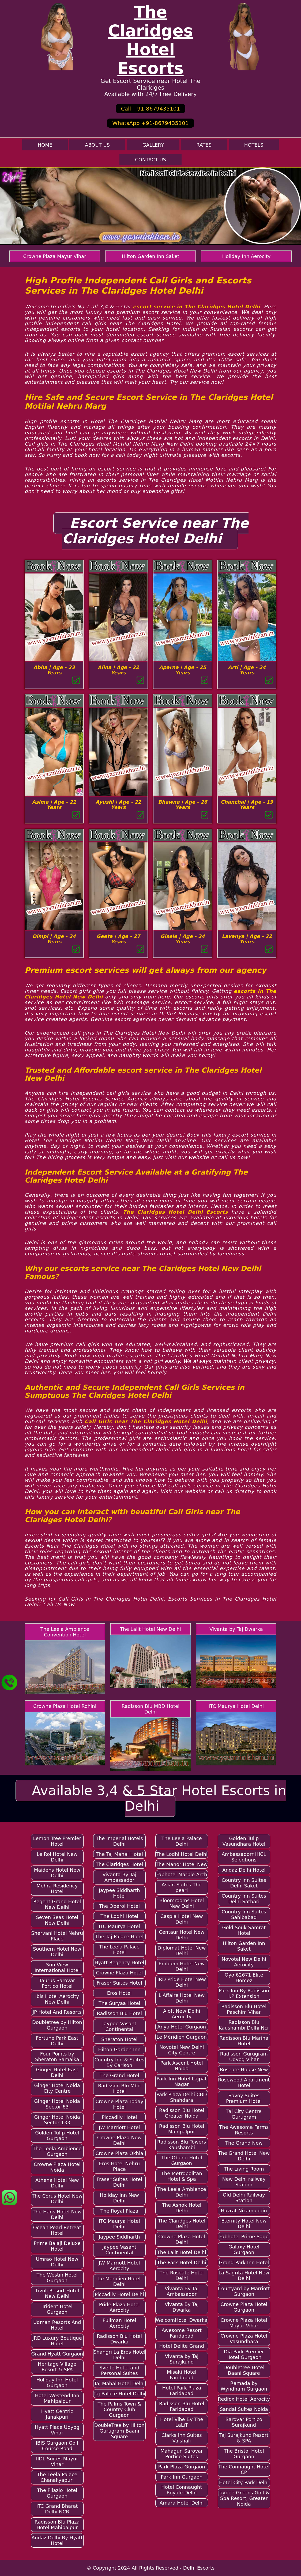 Image resolution: width=301 pixels, height=2576 pixels. What do you see at coordinates (244, 2025) in the screenshot?
I see `Radisson Blu Kaushambi Delhi Ncr` at bounding box center [244, 2025].